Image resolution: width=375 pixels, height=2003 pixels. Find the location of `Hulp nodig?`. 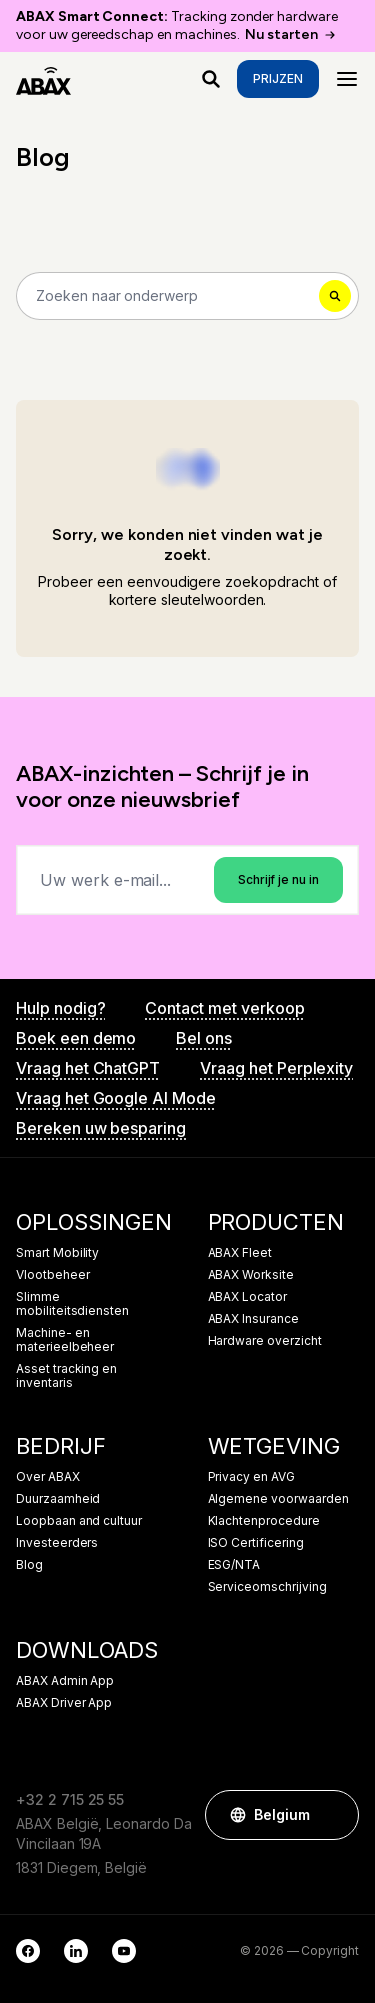

Hulp nodig? is located at coordinates (60, 1008).